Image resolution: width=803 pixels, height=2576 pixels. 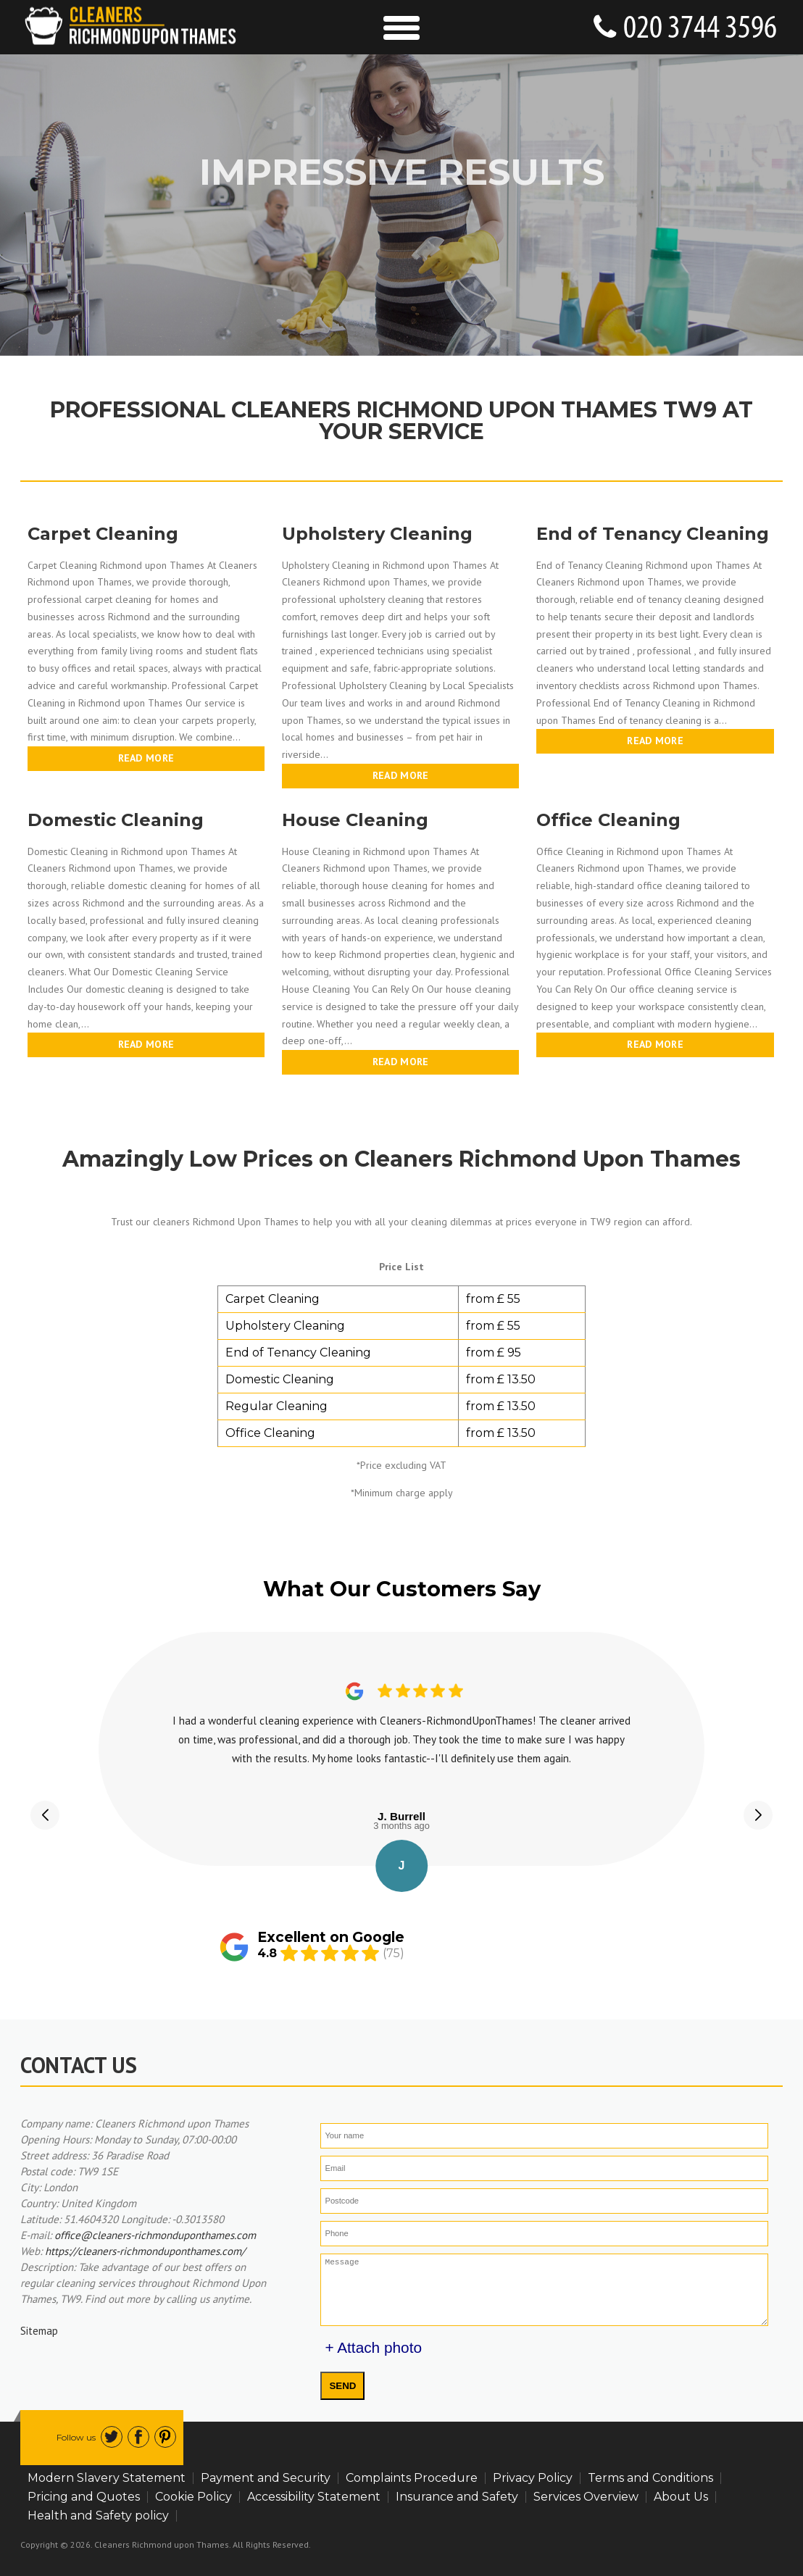 What do you see at coordinates (373, 2347) in the screenshot?
I see `+ Attach photo` at bounding box center [373, 2347].